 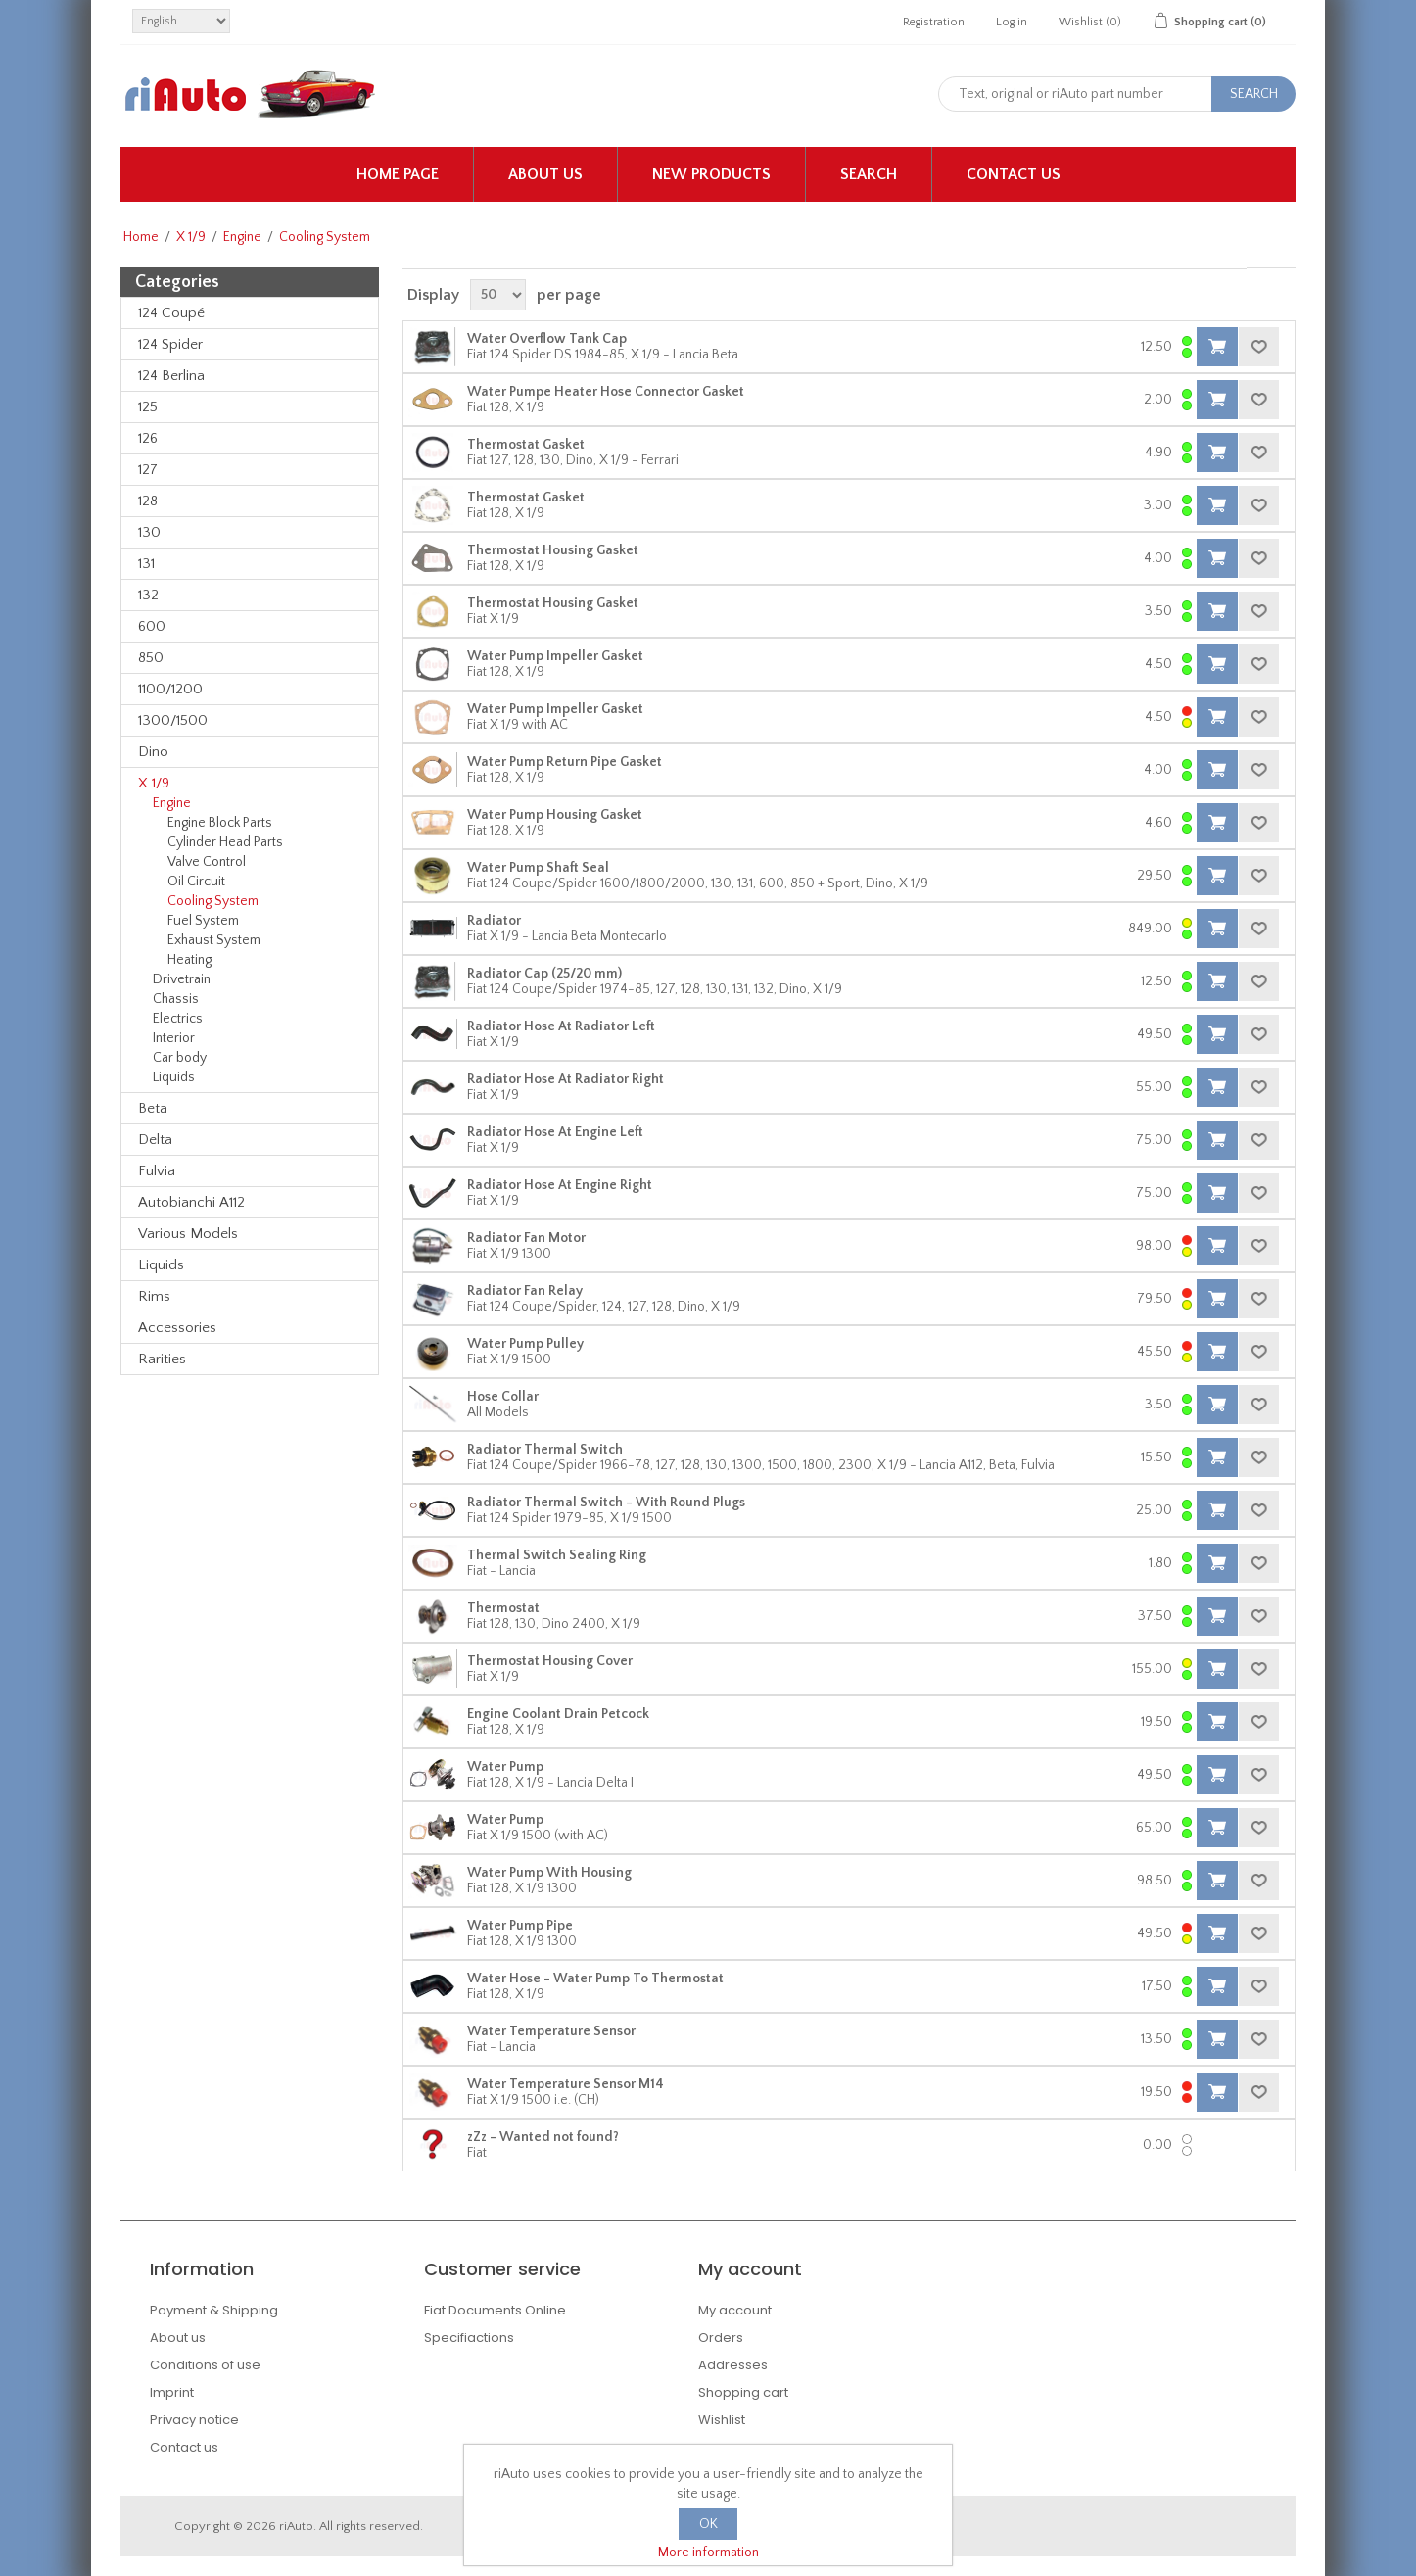 What do you see at coordinates (178, 1018) in the screenshot?
I see `Electrics` at bounding box center [178, 1018].